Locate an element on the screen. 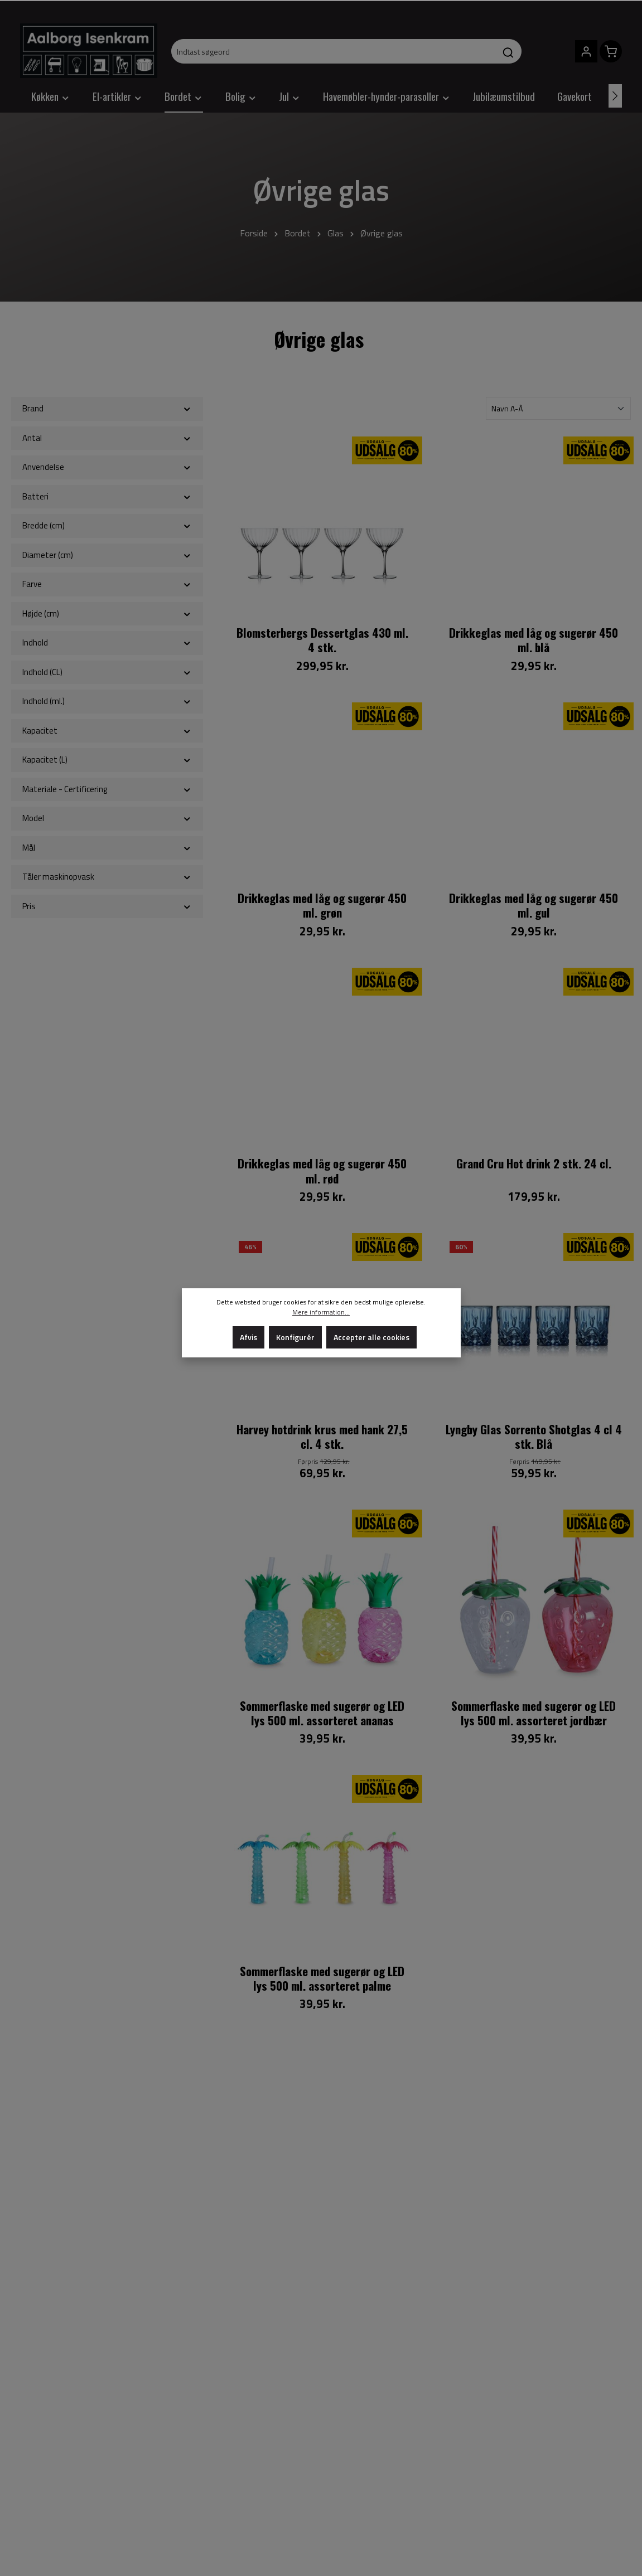  Tåler maskinopvask is located at coordinates (107, 876).